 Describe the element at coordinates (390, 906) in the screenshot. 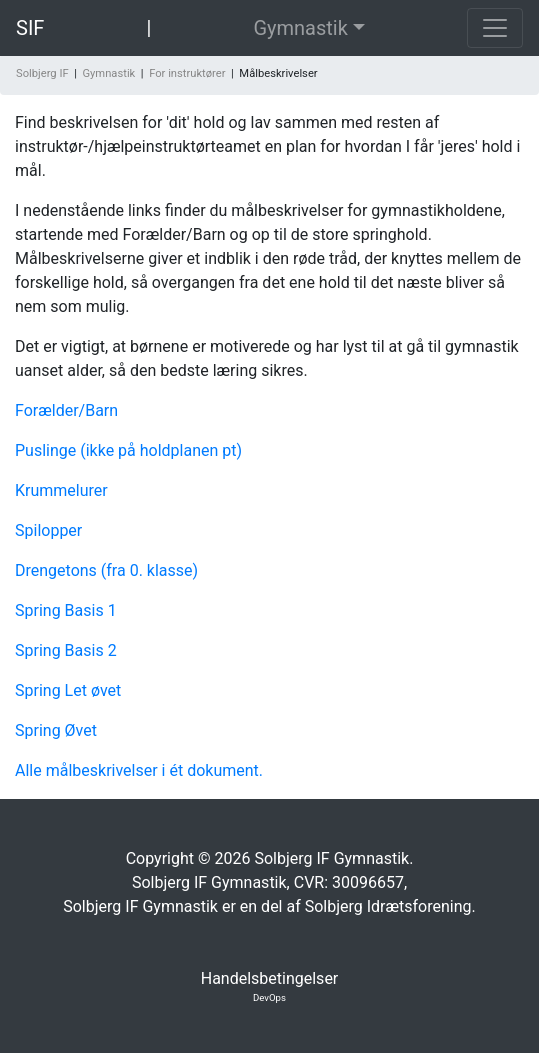

I see `Solbjerg Idrætsforening.` at that location.